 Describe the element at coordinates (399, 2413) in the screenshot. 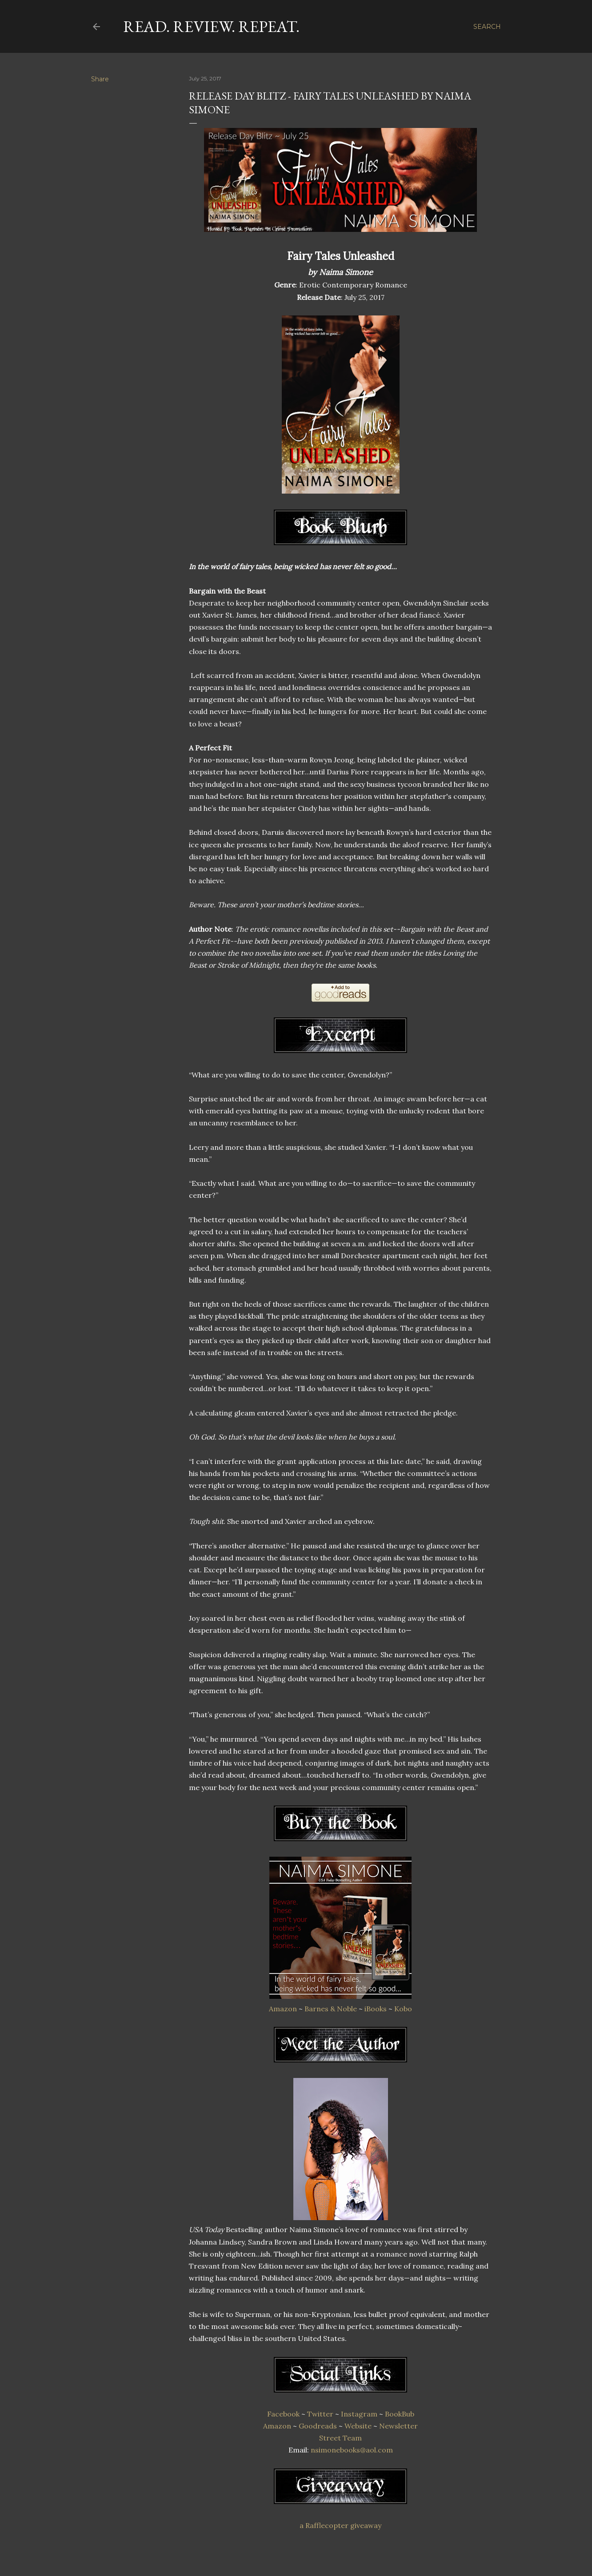

I see `BookBub` at that location.